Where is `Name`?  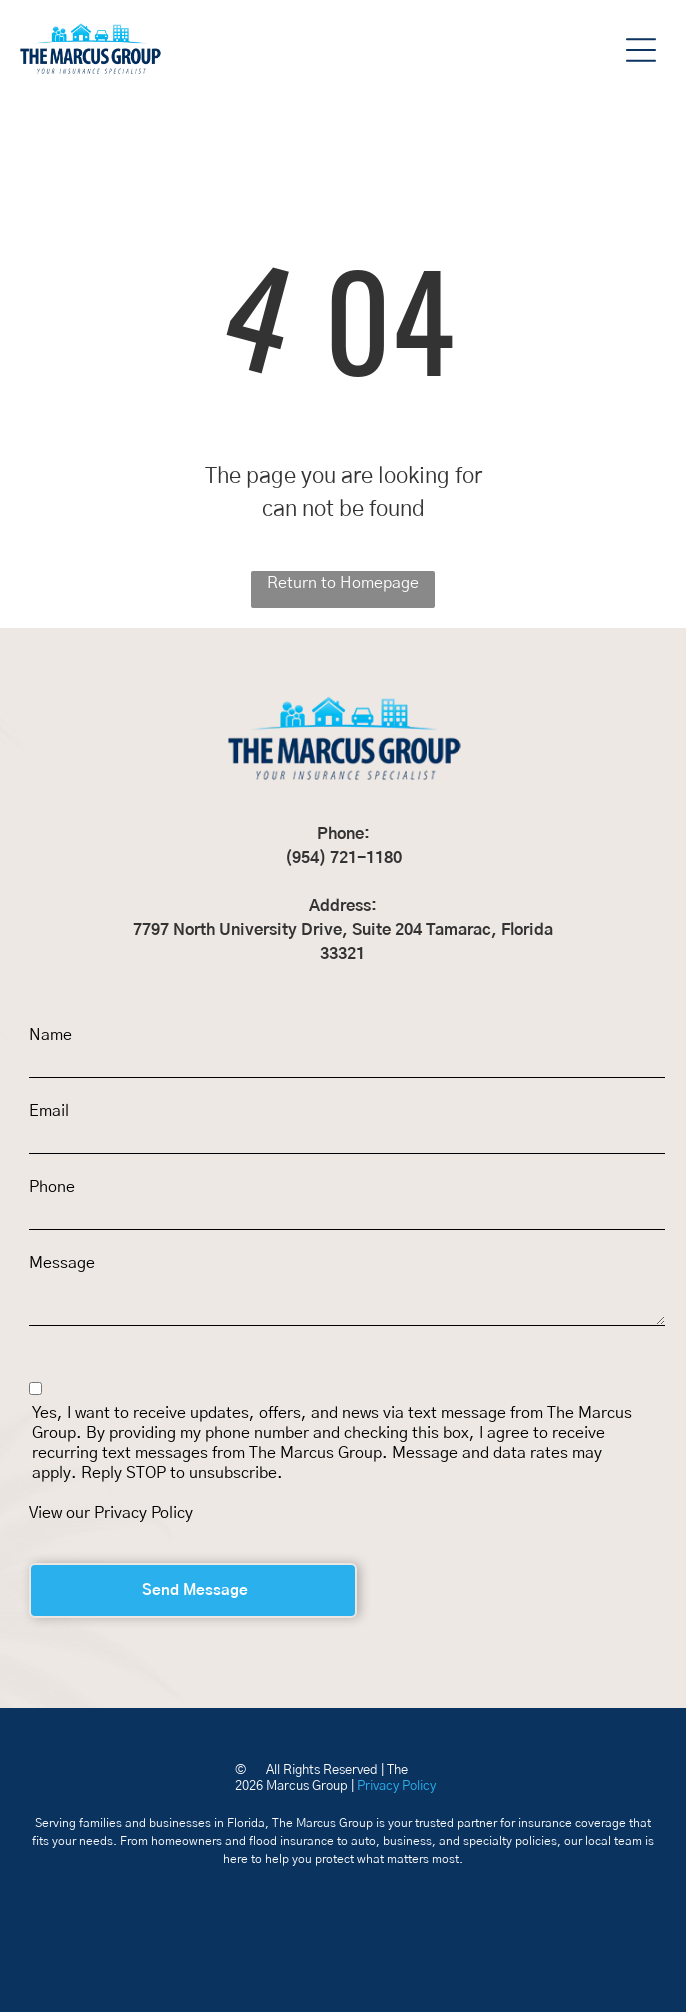
Name is located at coordinates (50, 1035).